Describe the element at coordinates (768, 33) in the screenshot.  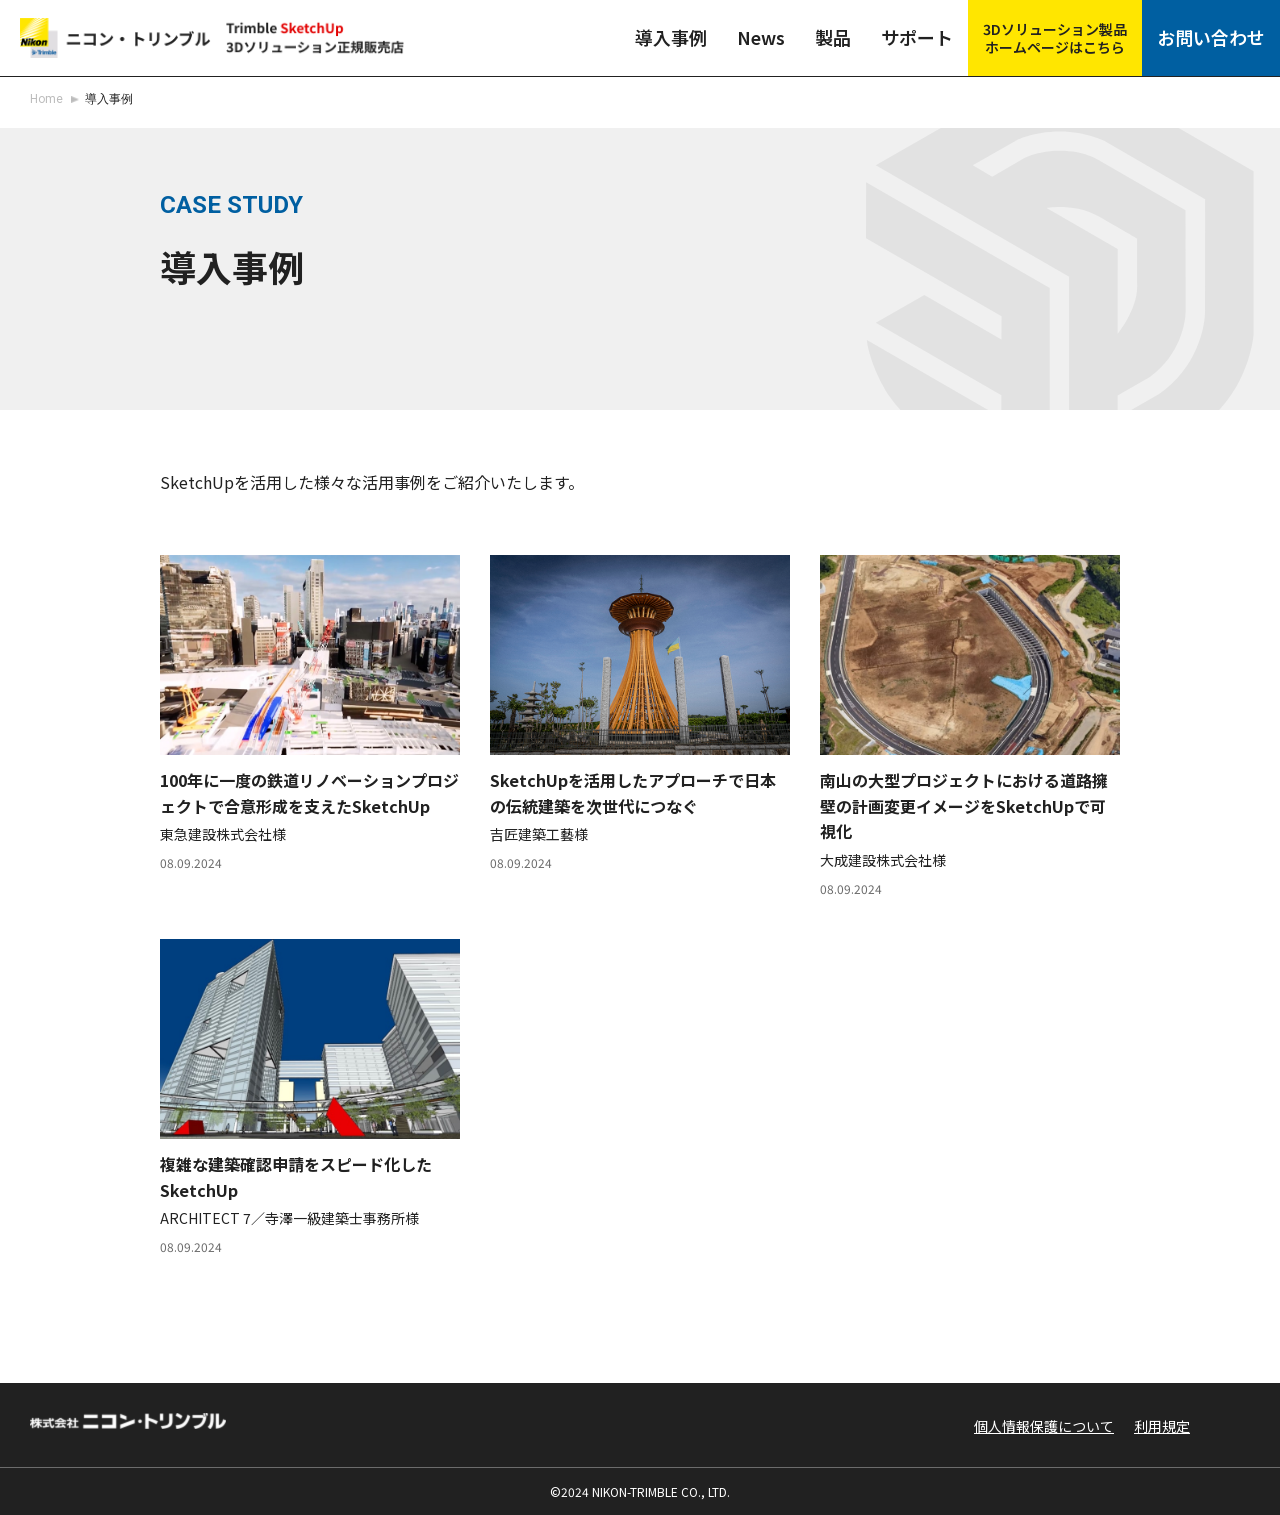
I see `News` at that location.